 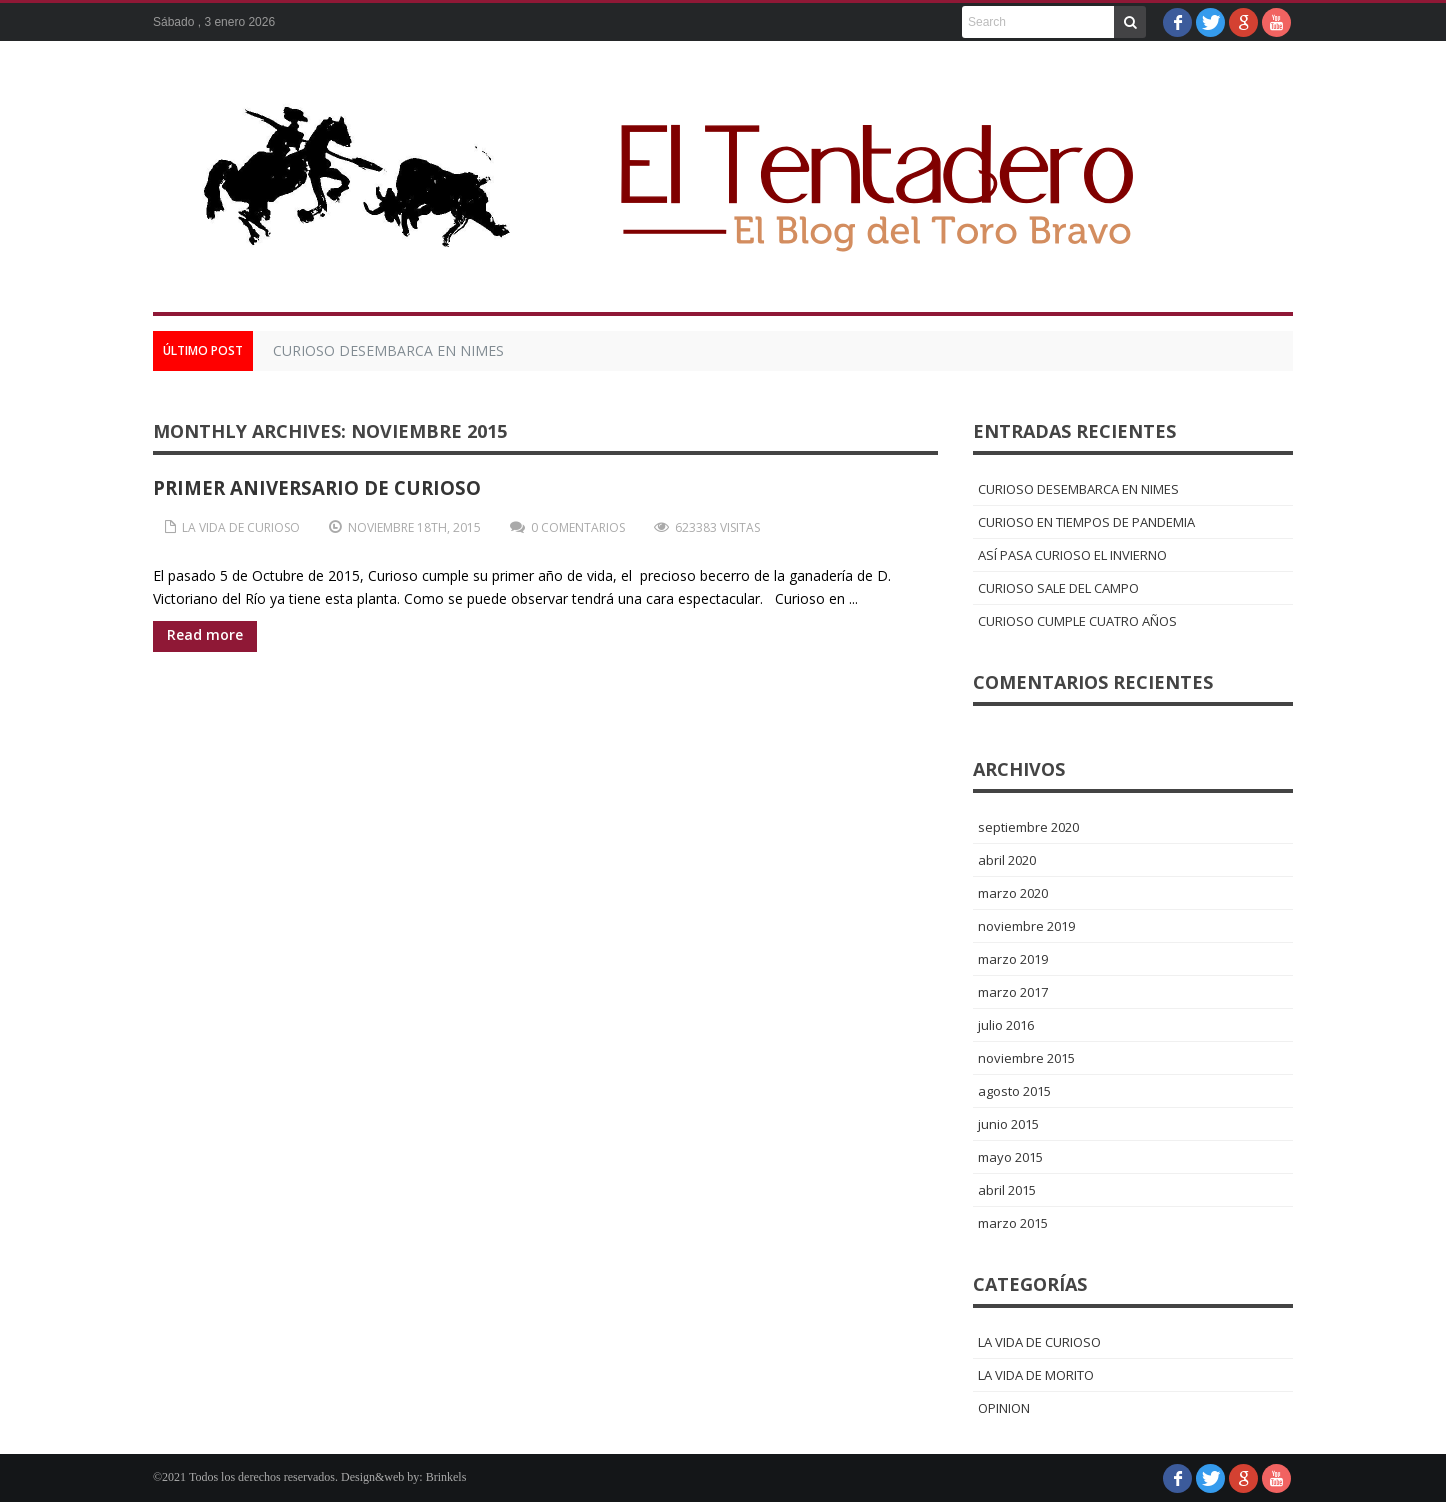 I want to click on LA VIDA DE MORITO, so click(x=1036, y=1375).